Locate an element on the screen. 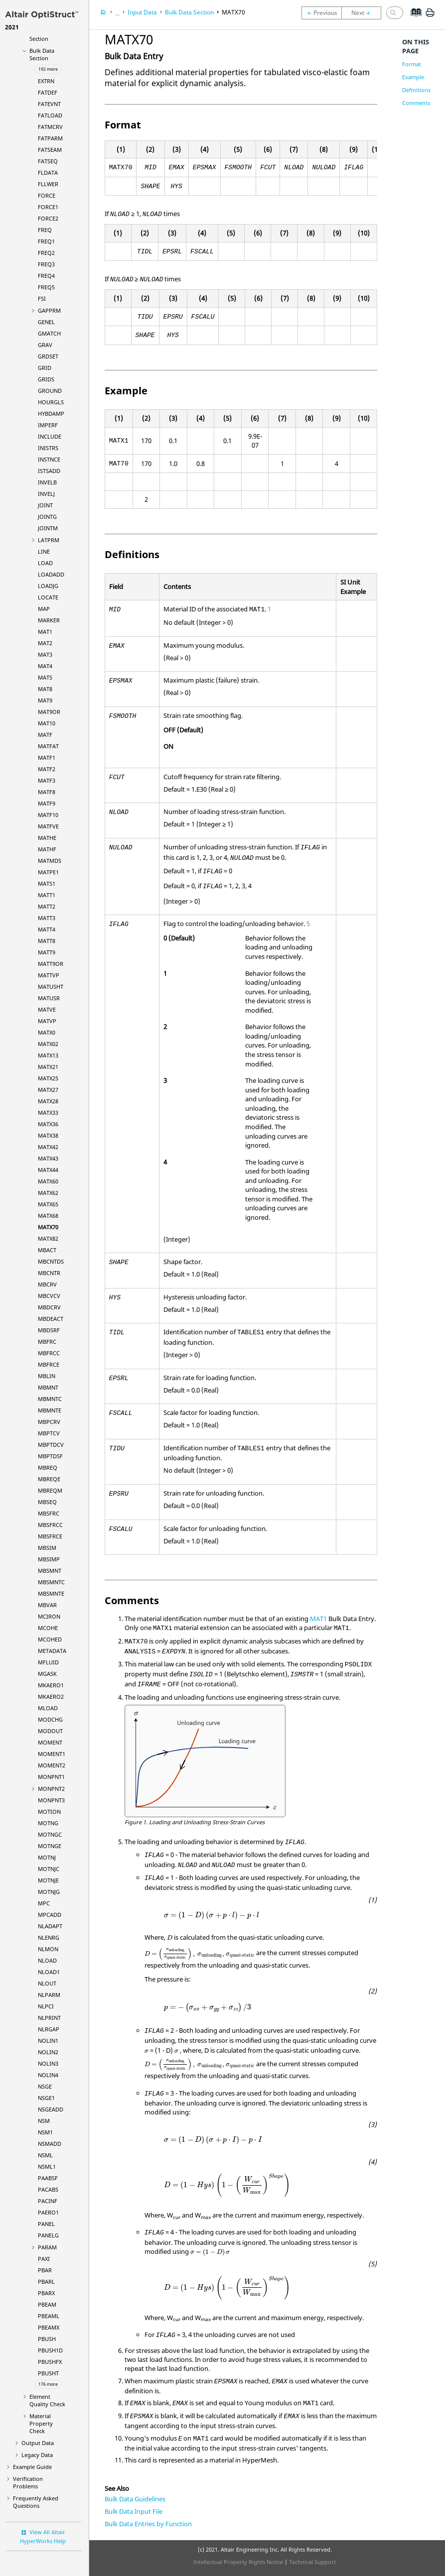 Image resolution: width=445 pixels, height=2576 pixels. ISTSADD is located at coordinates (49, 470).